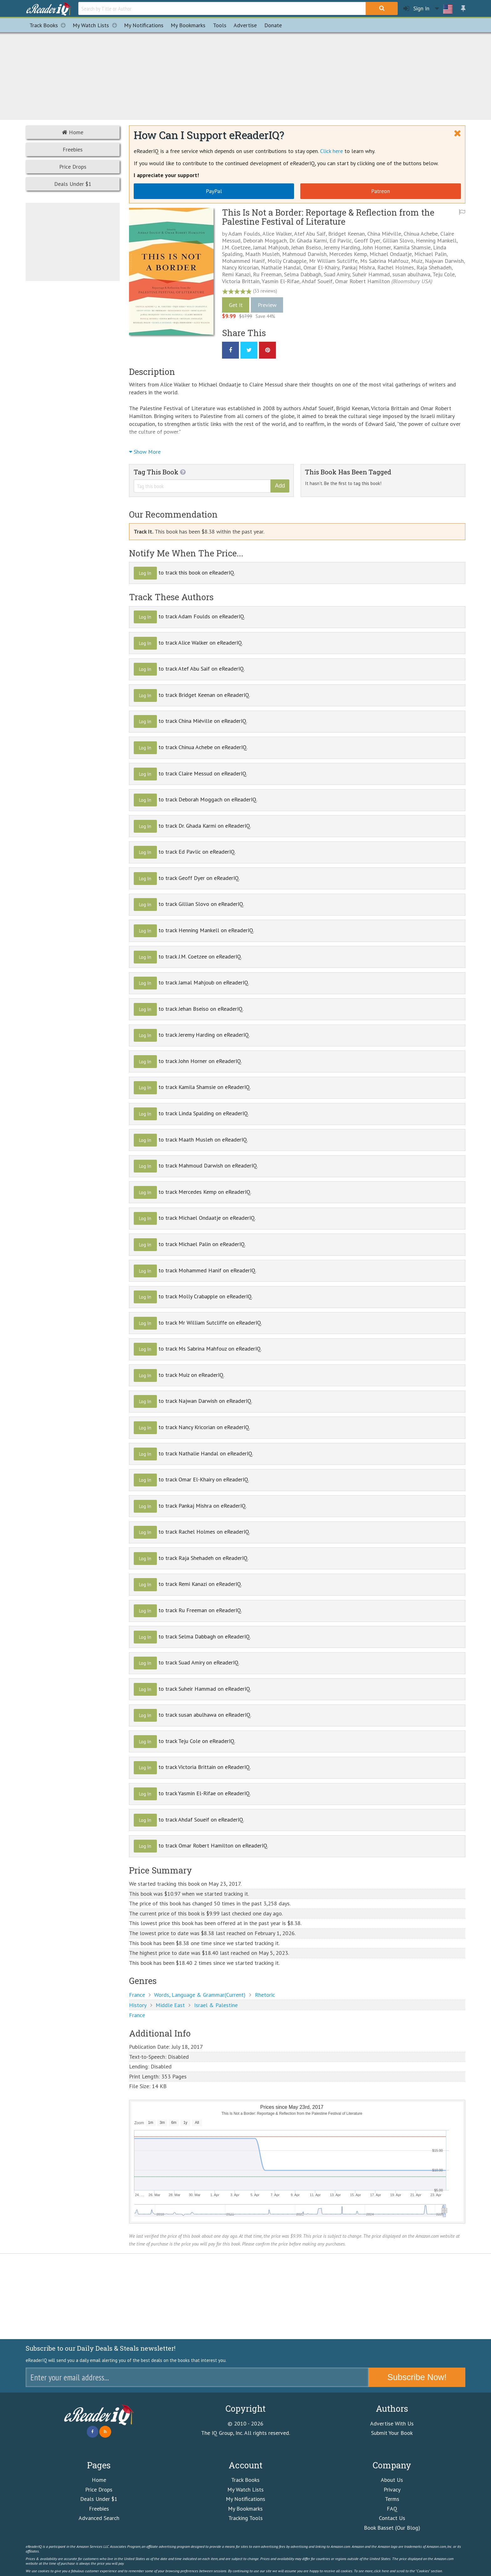  What do you see at coordinates (340, 240) in the screenshot?
I see `Ed Pavlic` at bounding box center [340, 240].